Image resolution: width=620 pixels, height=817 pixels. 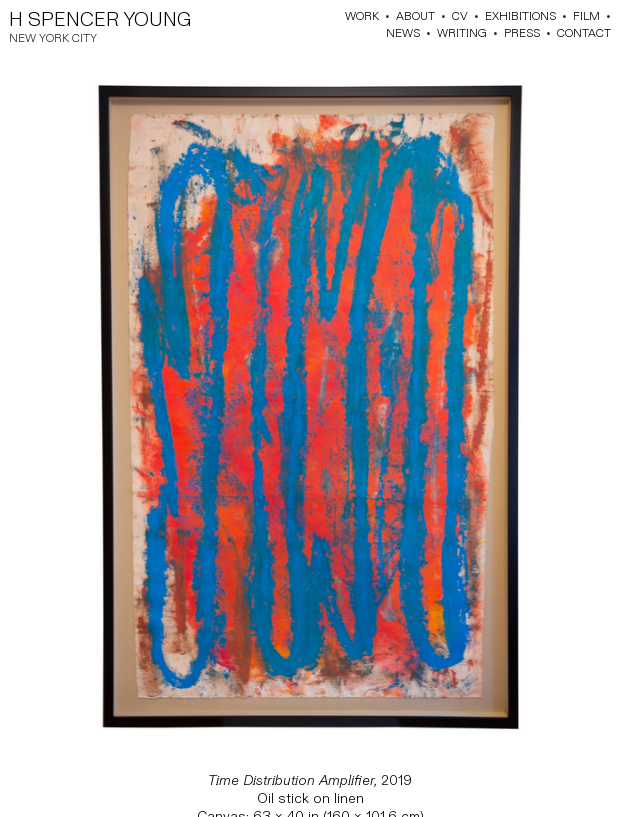 I want to click on WRITING, so click(x=462, y=33).